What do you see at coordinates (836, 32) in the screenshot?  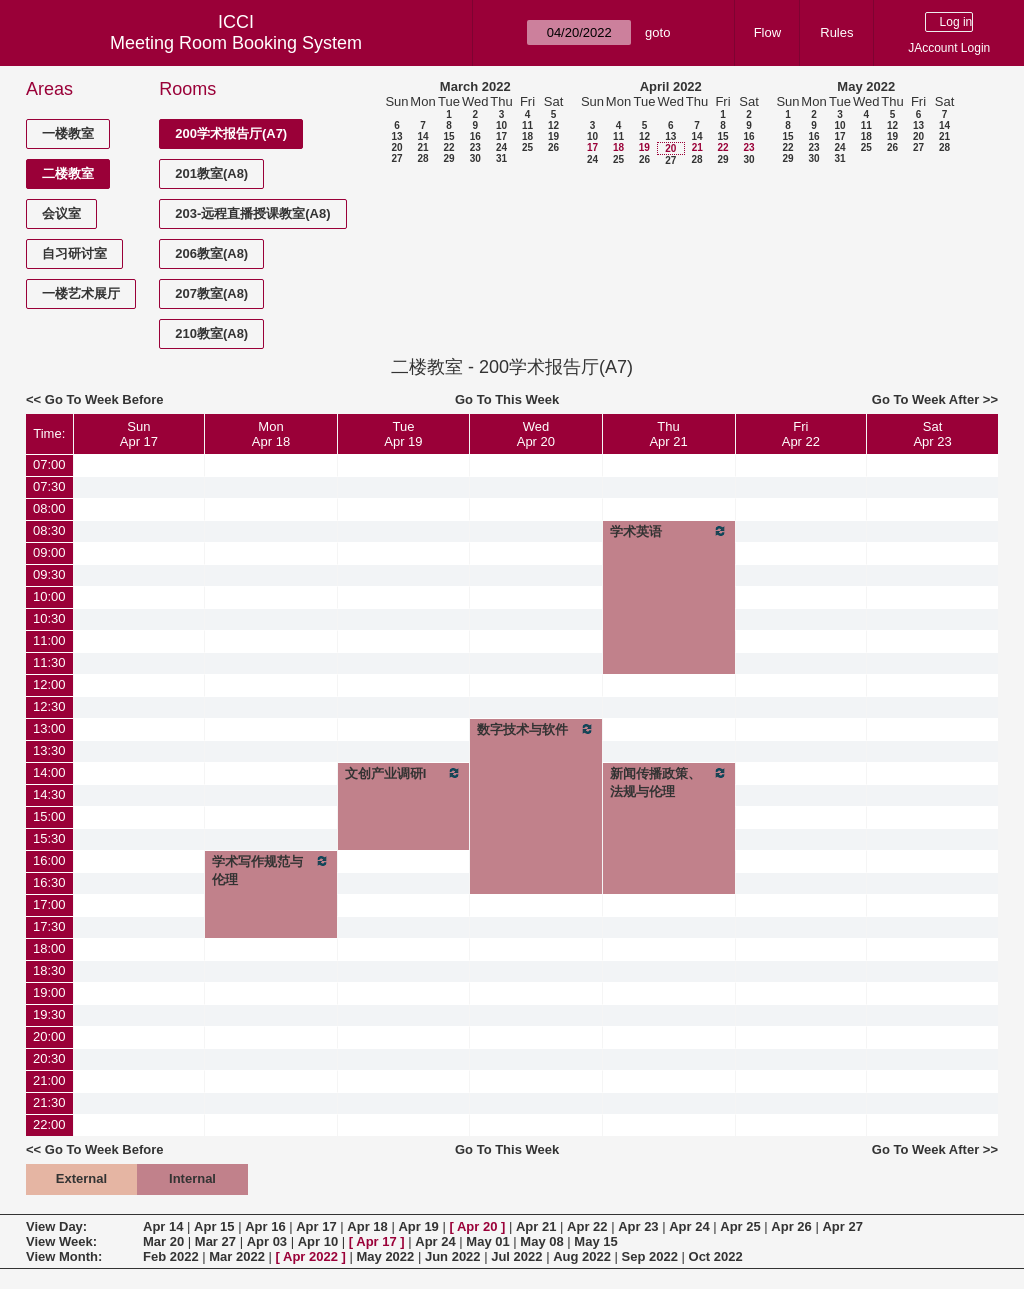 I see `Rules` at bounding box center [836, 32].